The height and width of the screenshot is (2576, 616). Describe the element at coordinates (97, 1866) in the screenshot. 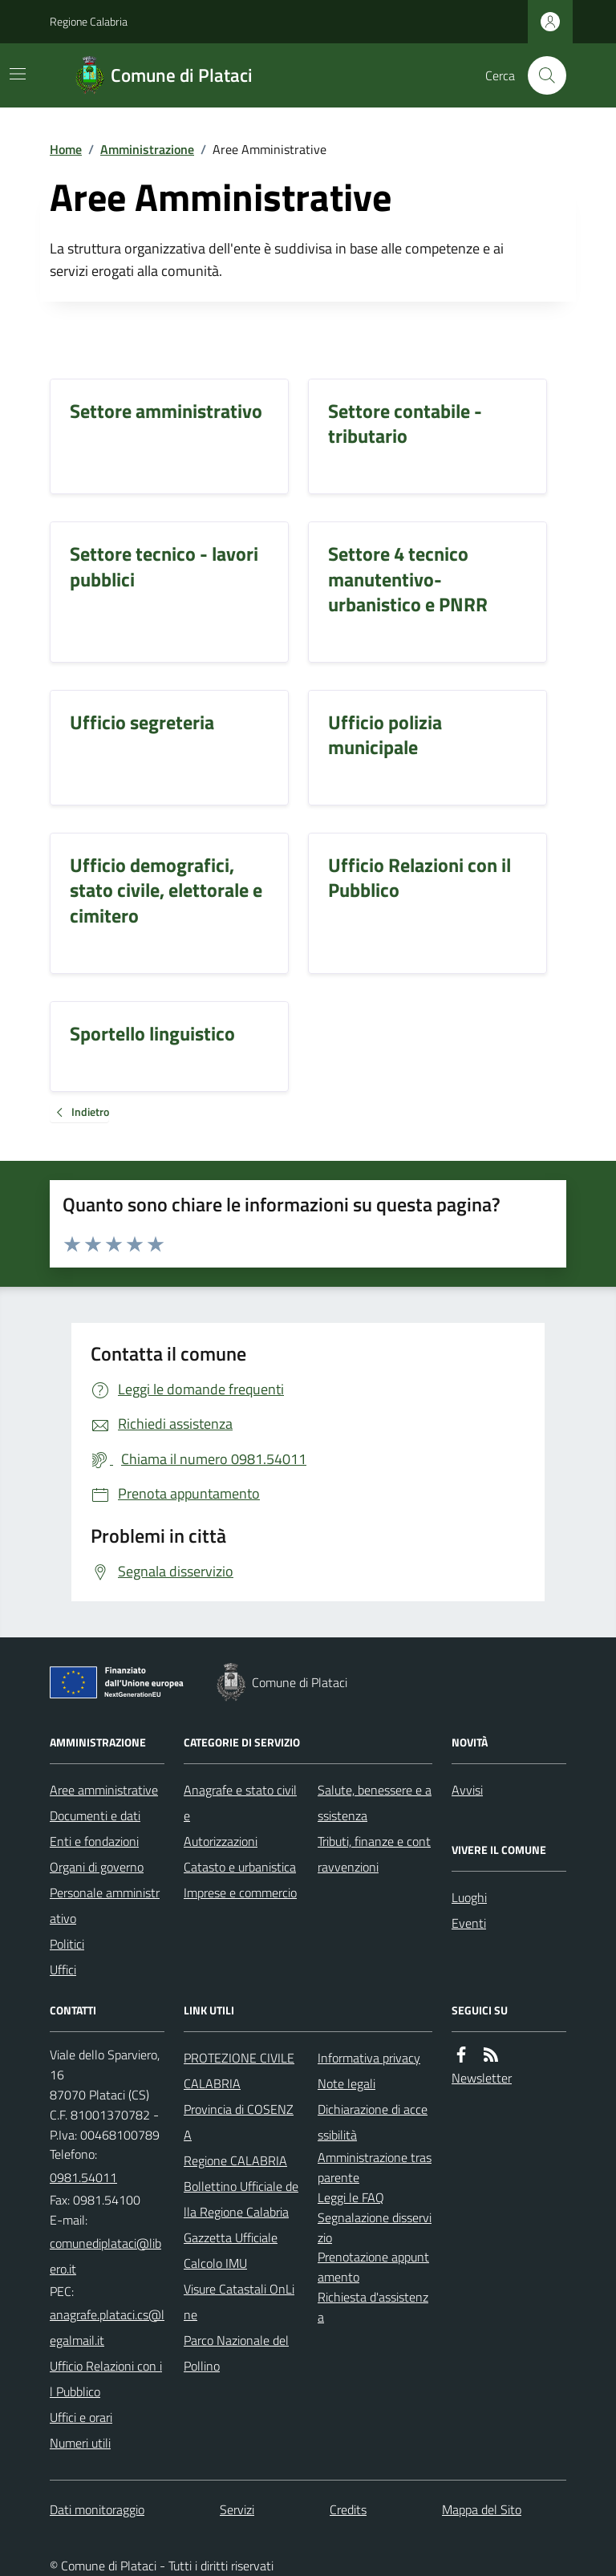

I see `Organi di governo` at that location.